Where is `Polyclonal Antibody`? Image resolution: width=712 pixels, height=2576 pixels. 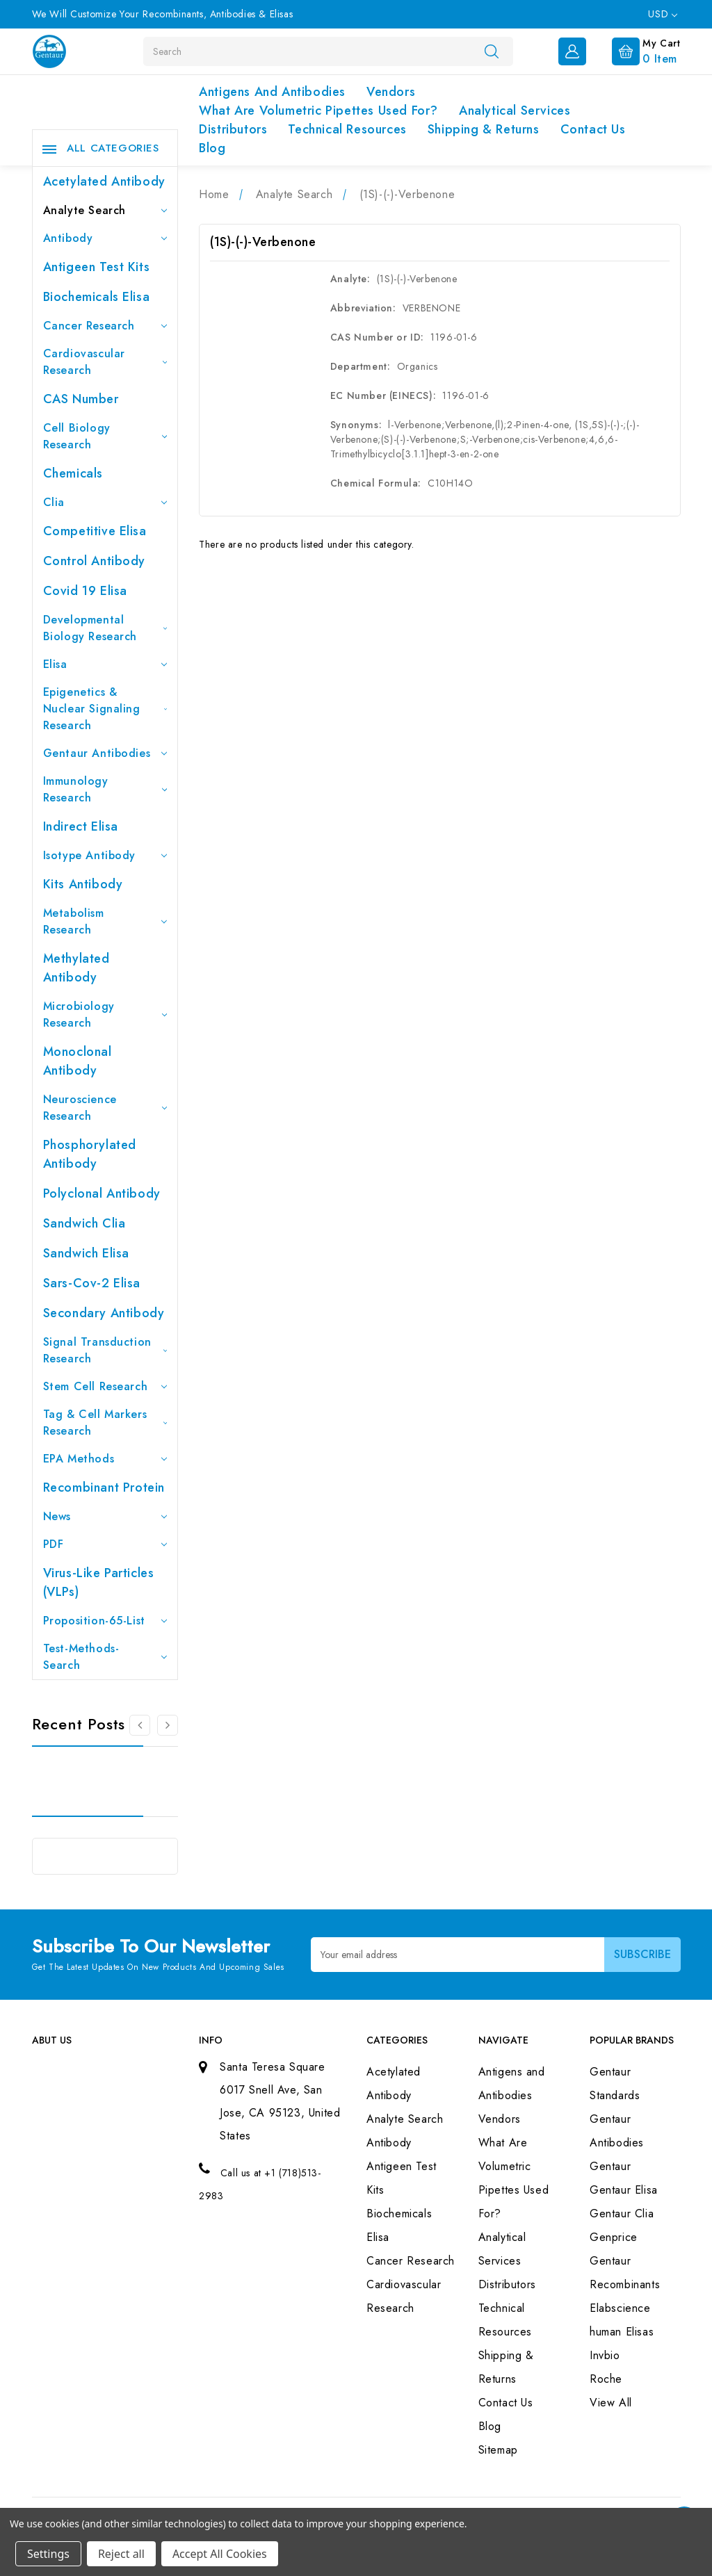
Polyclonal Antibody is located at coordinates (102, 1193).